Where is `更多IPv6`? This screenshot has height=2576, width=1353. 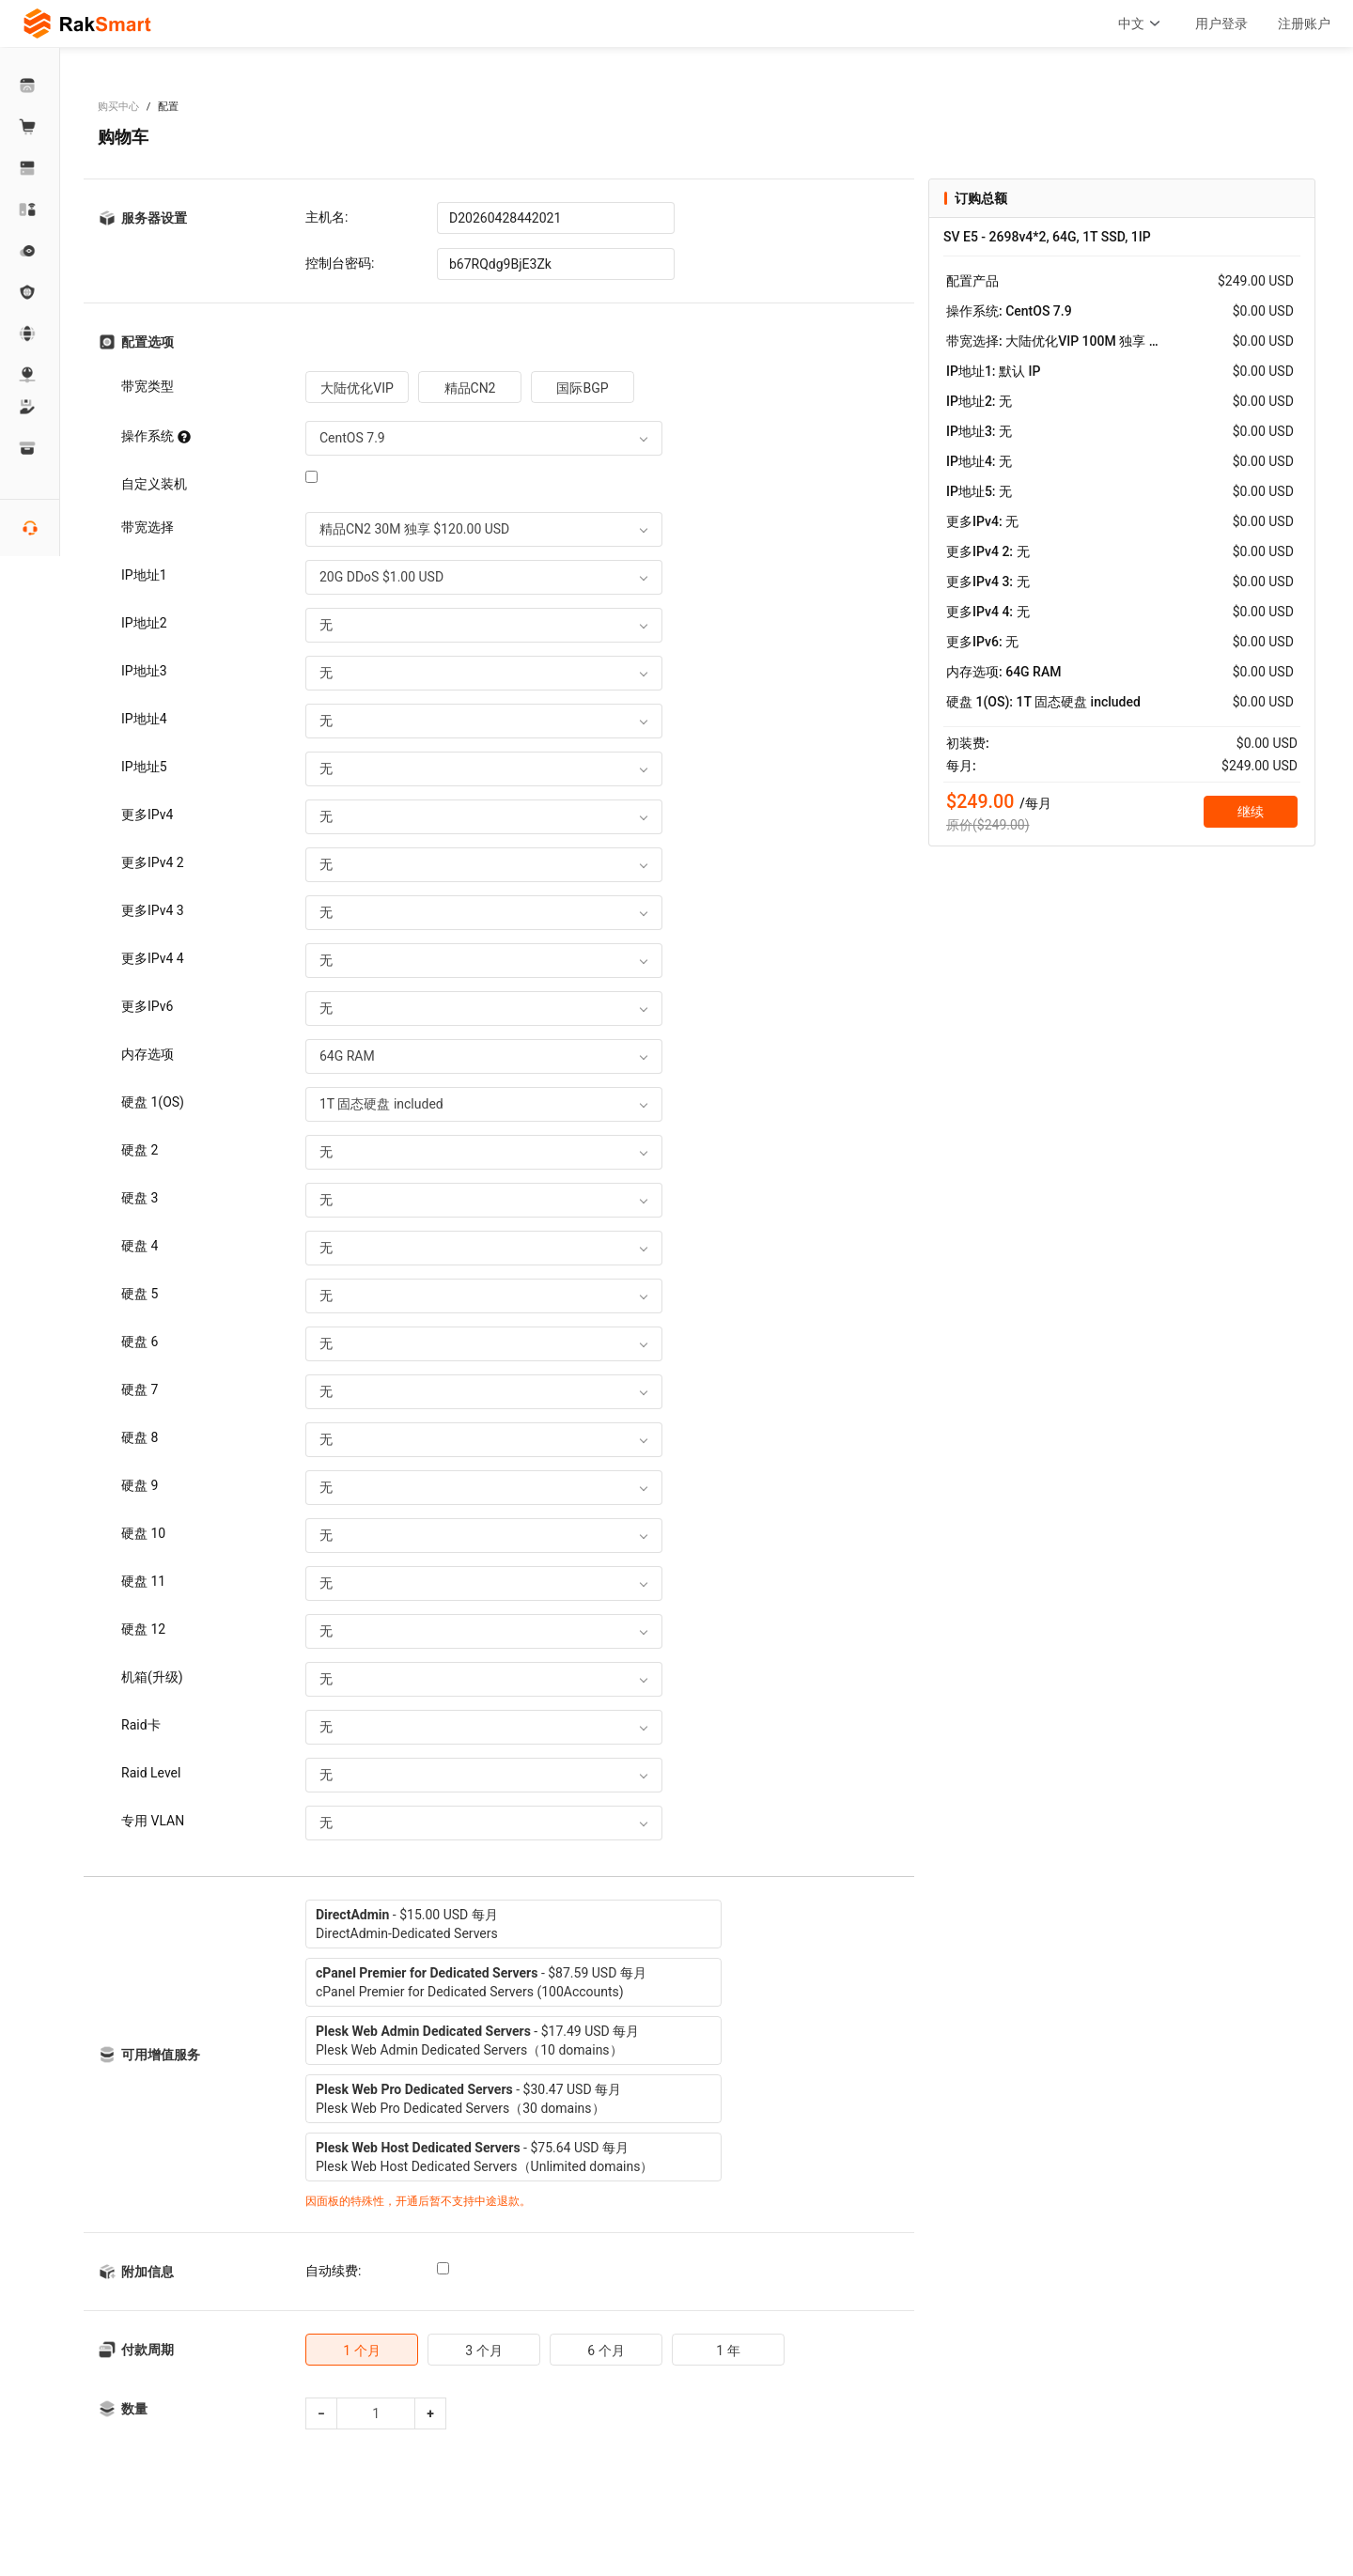 更多IPv6 is located at coordinates (147, 1006).